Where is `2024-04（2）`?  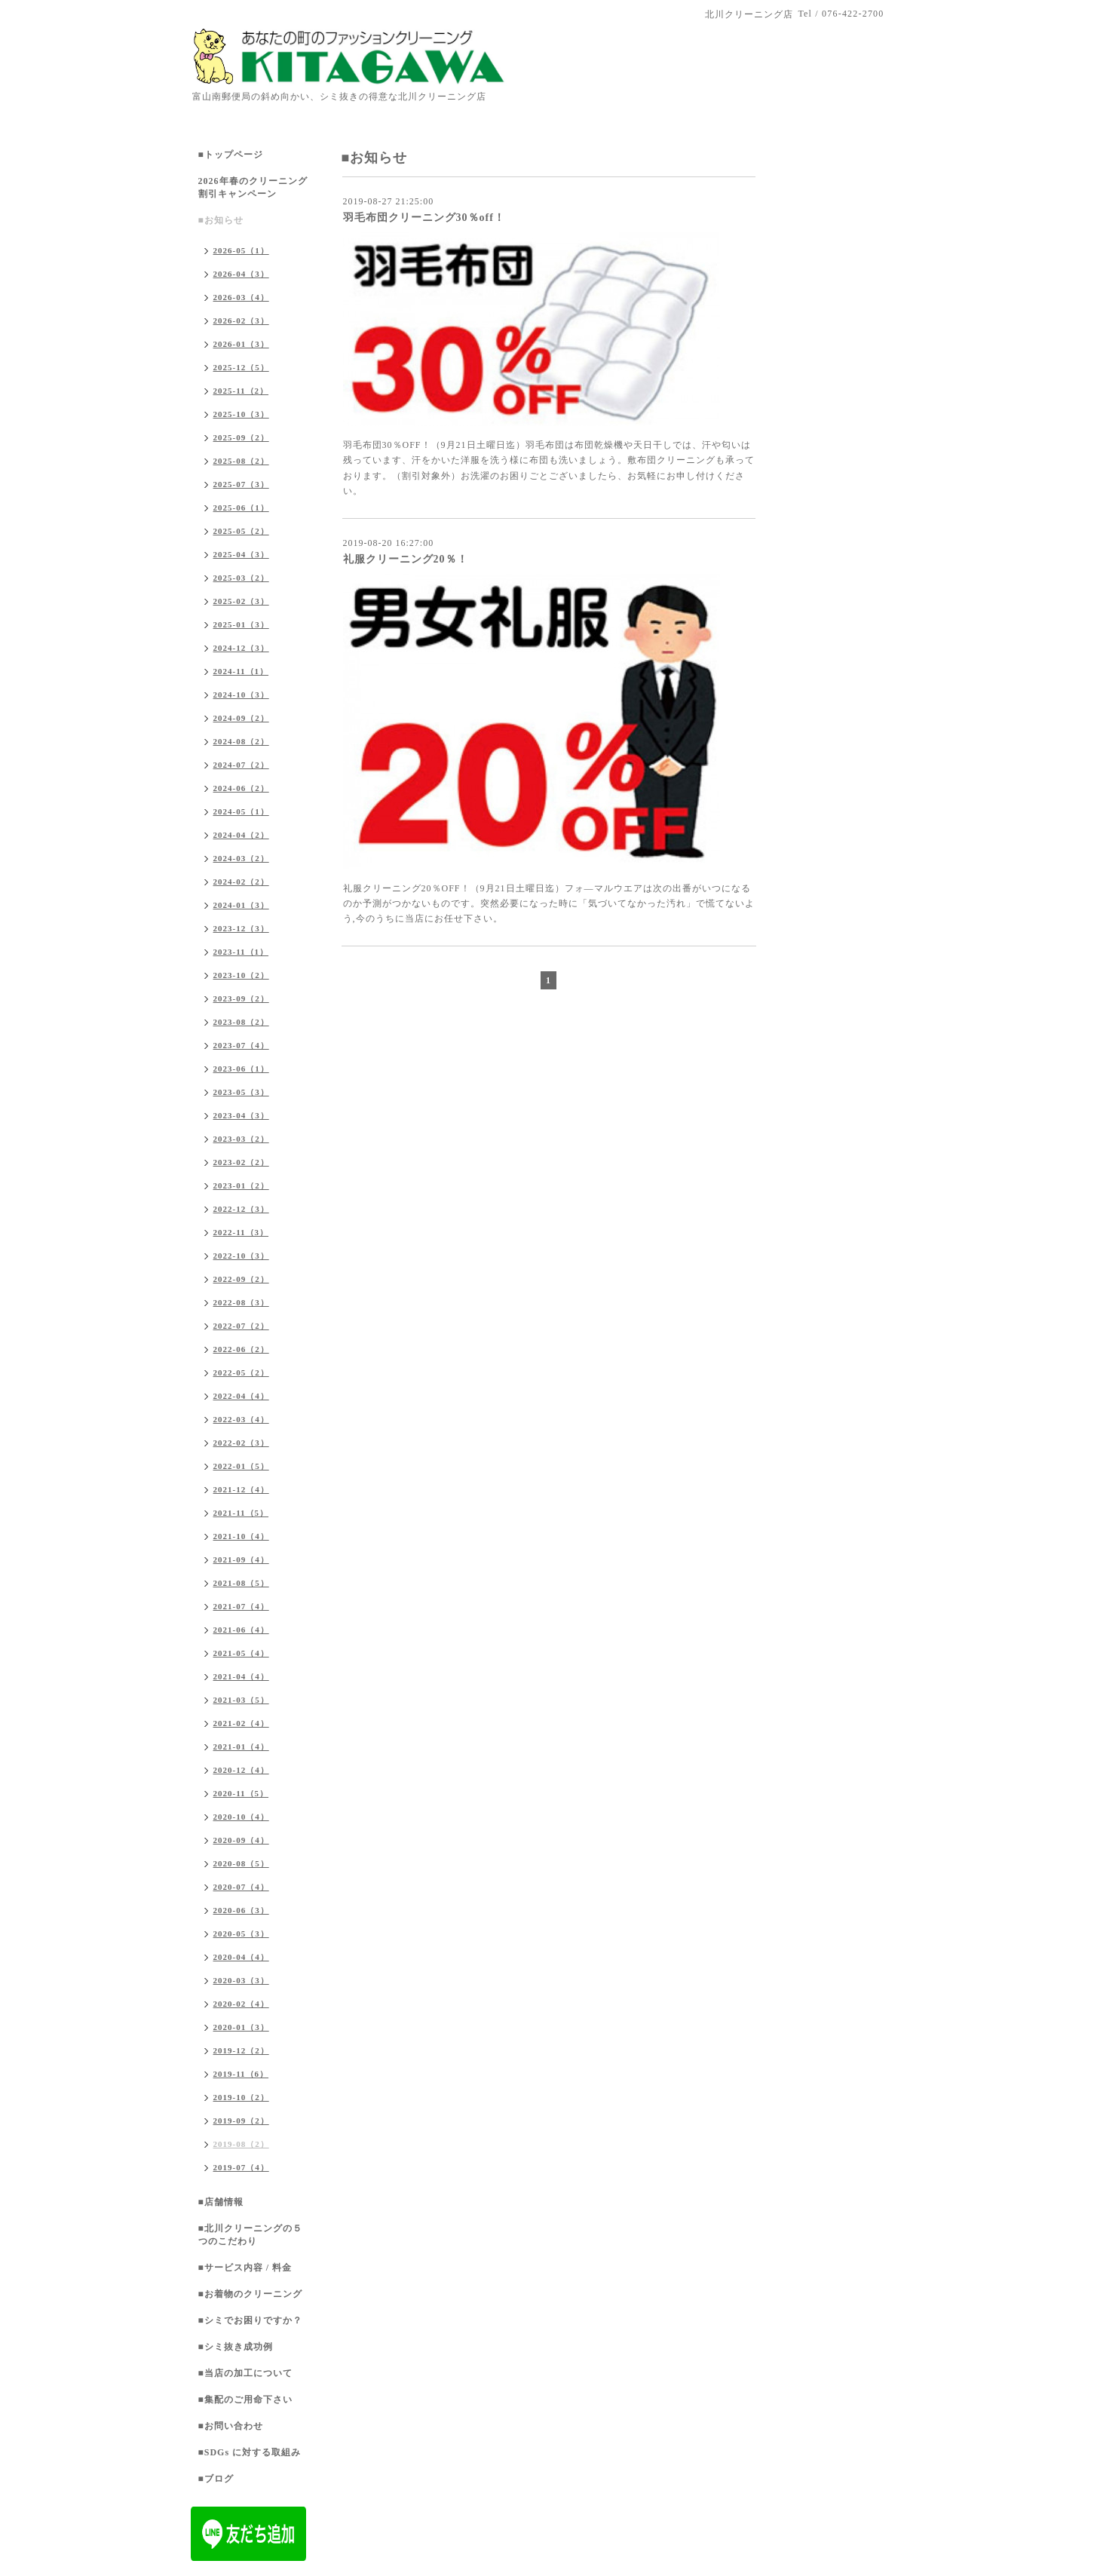
2024-04（2） is located at coordinates (241, 834).